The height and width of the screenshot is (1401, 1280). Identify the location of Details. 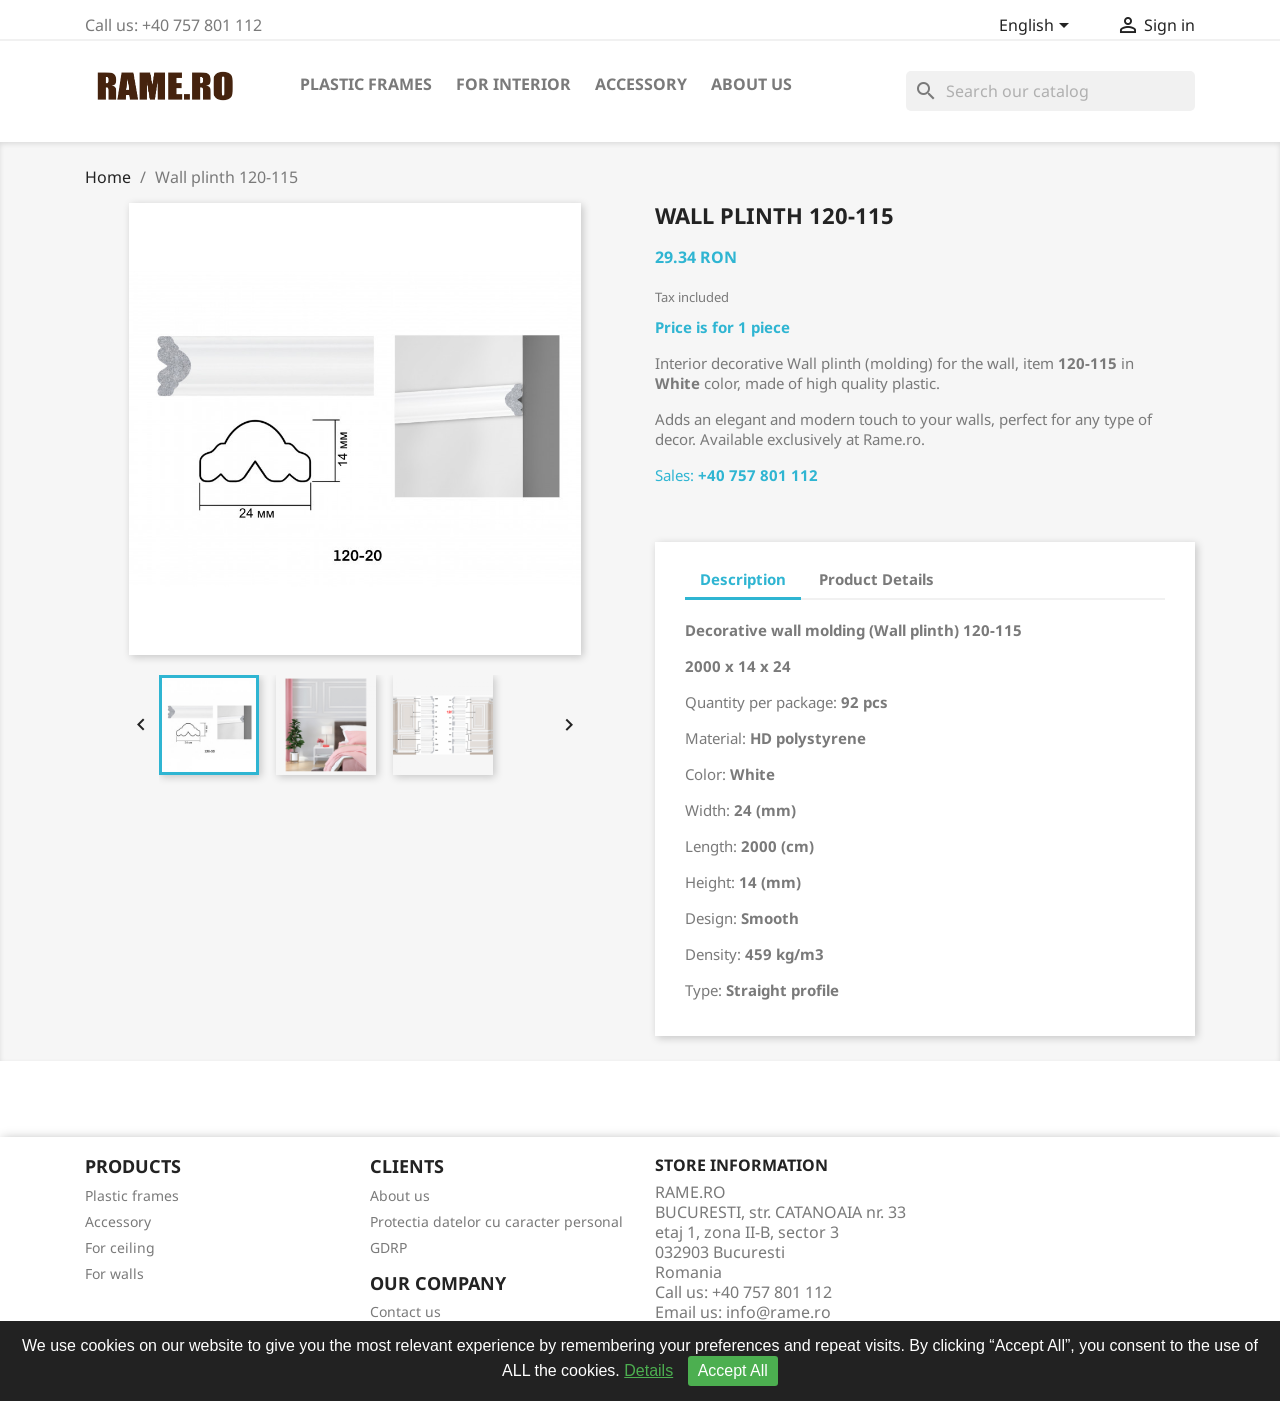
(648, 1370).